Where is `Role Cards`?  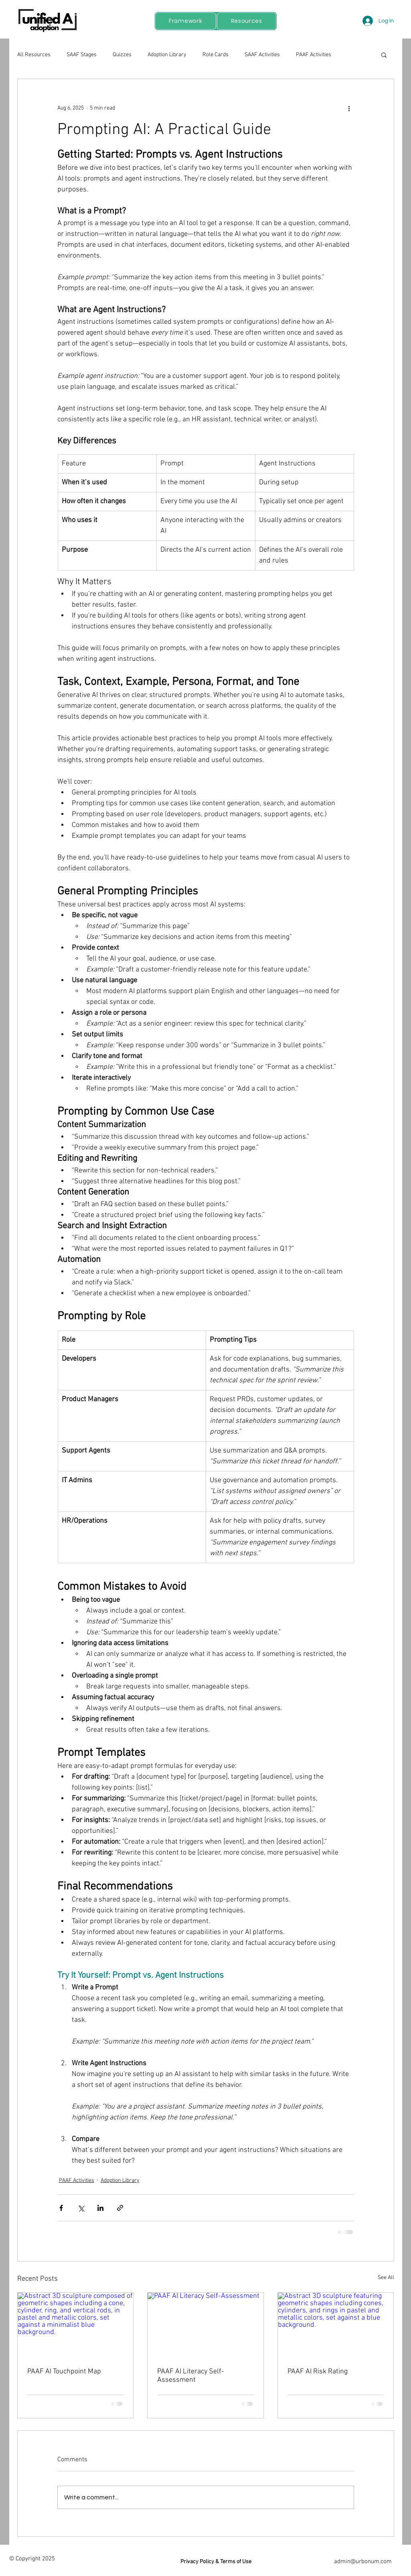
Role Cards is located at coordinates (215, 54).